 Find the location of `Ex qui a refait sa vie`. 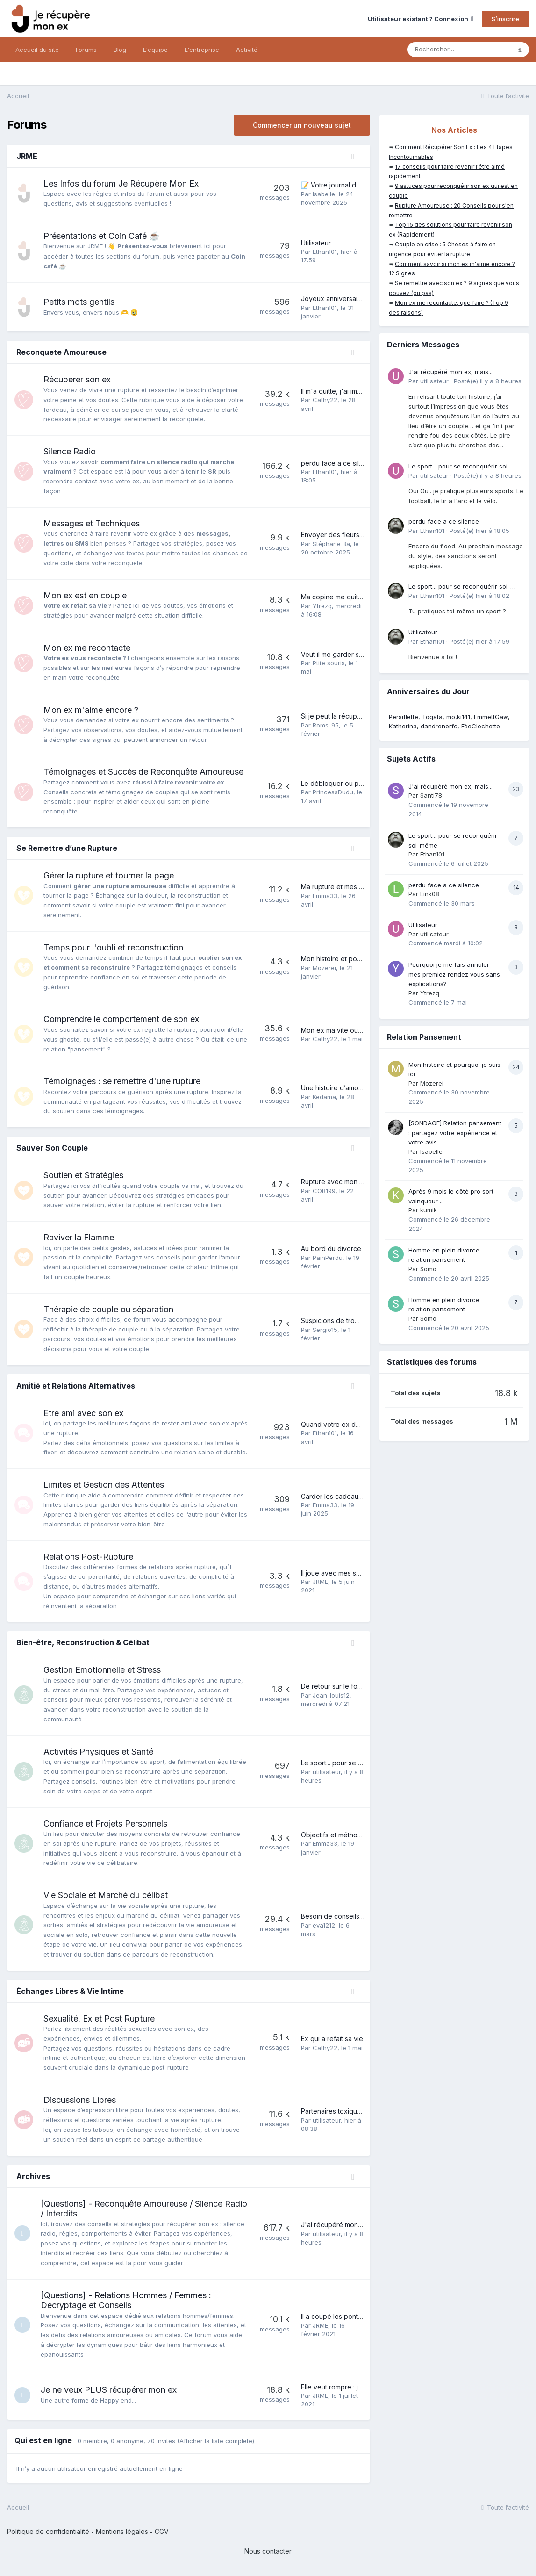

Ex qui a refait sa vie is located at coordinates (332, 2039).